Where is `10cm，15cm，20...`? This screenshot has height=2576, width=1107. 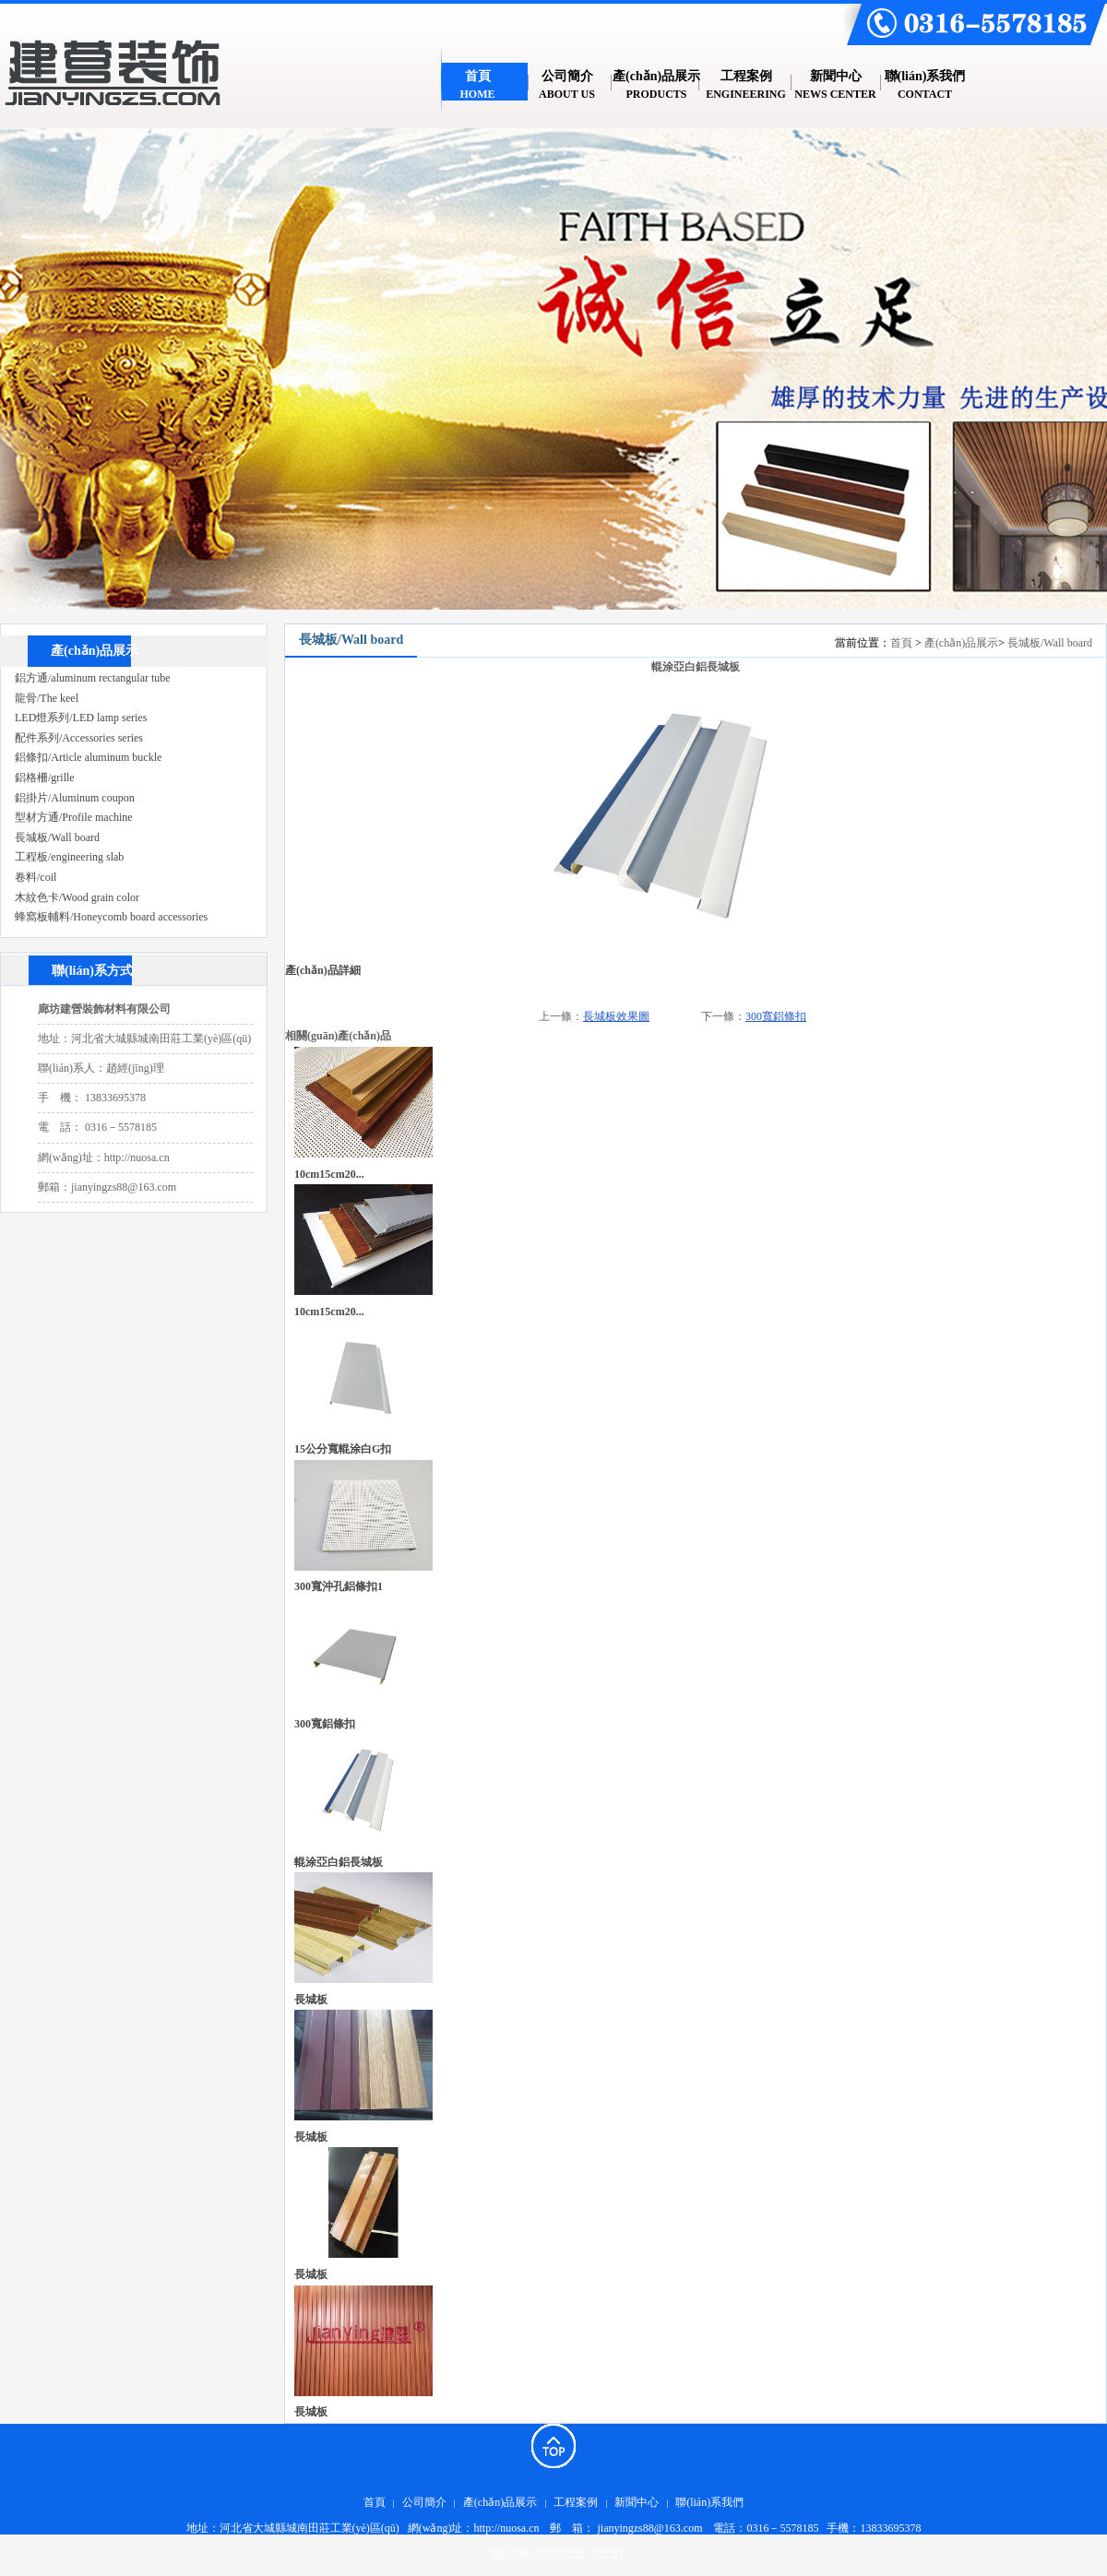 10cm，15cm，20... is located at coordinates (329, 1311).